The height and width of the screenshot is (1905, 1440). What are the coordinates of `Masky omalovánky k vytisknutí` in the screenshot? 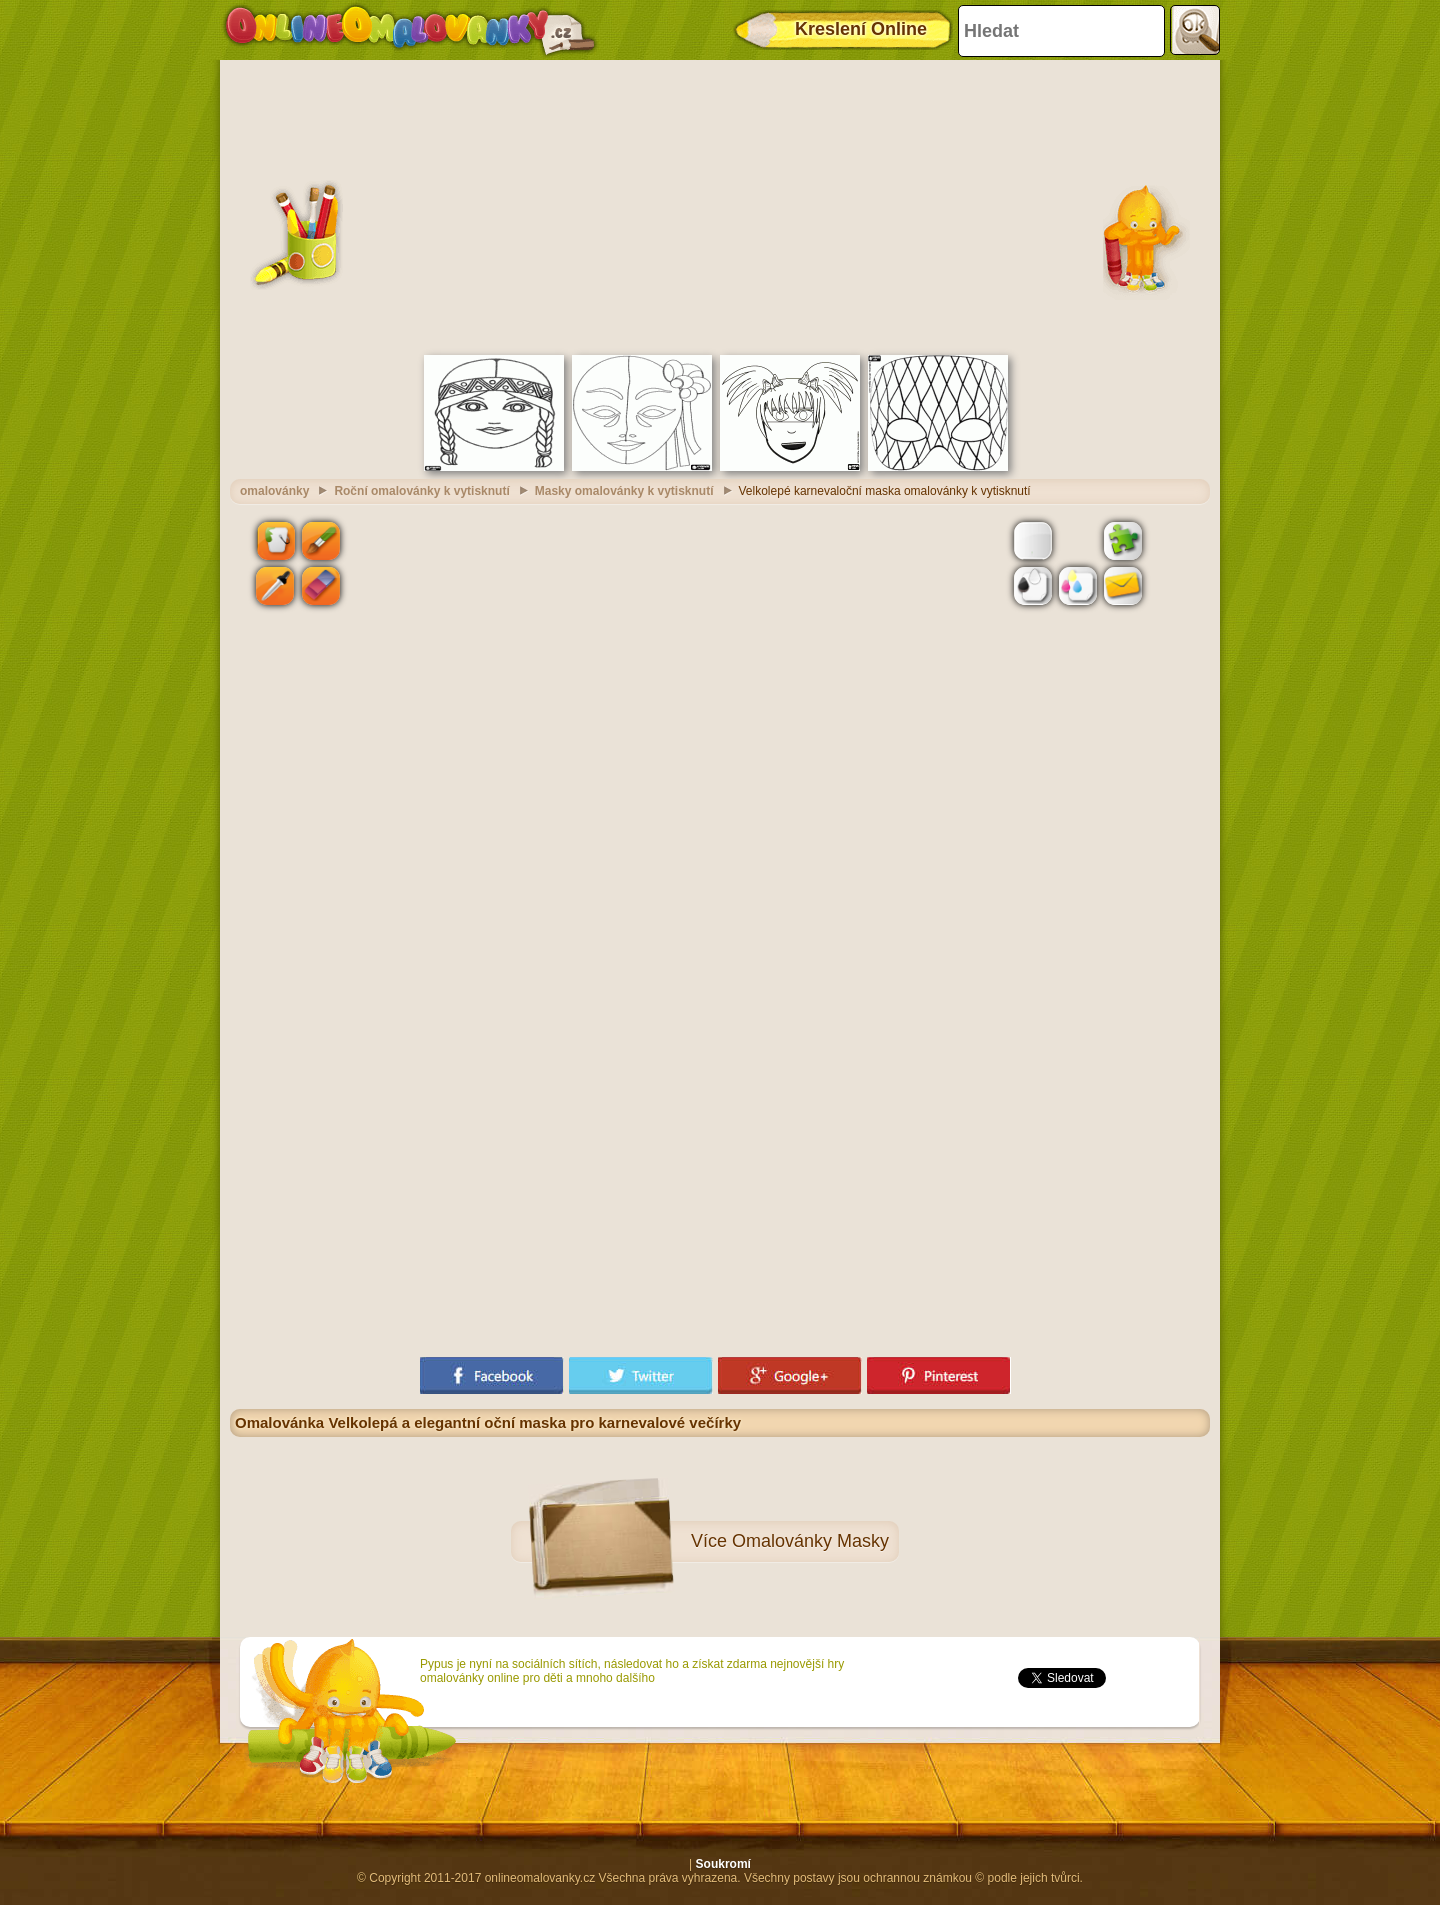 It's located at (624, 491).